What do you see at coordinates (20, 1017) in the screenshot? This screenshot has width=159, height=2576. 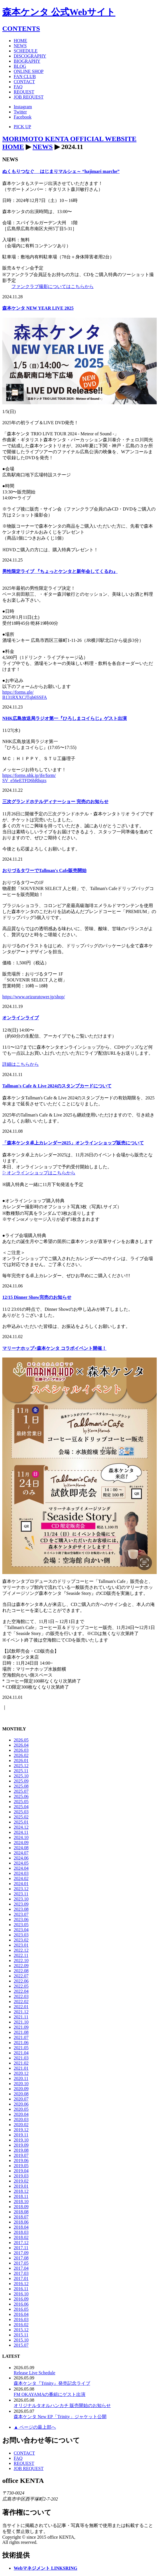 I see `オンラインライブ` at bounding box center [20, 1017].